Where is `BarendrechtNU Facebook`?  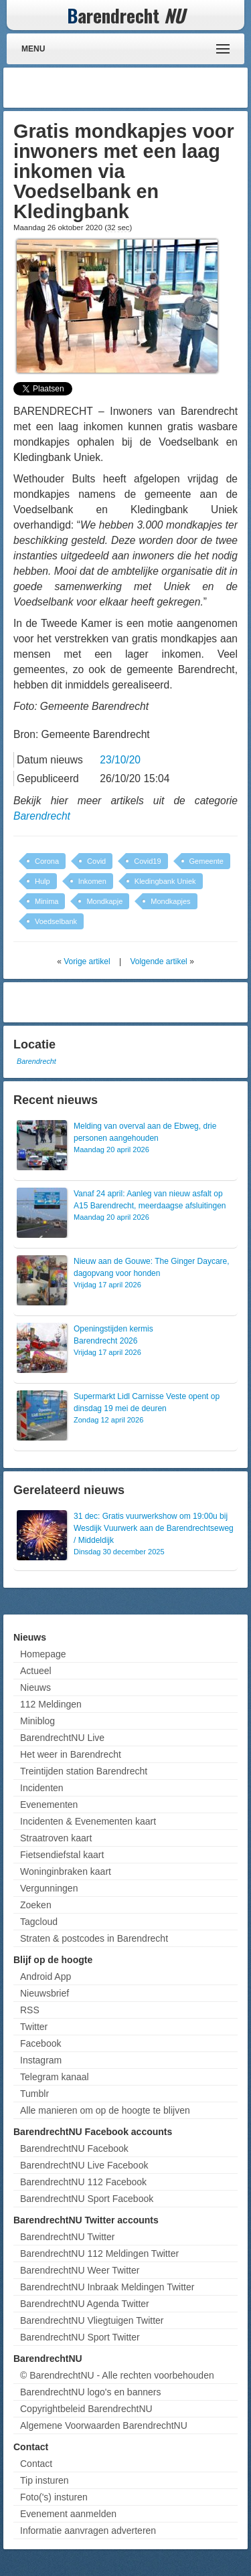 BarendrechtNU Facebook is located at coordinates (74, 2148).